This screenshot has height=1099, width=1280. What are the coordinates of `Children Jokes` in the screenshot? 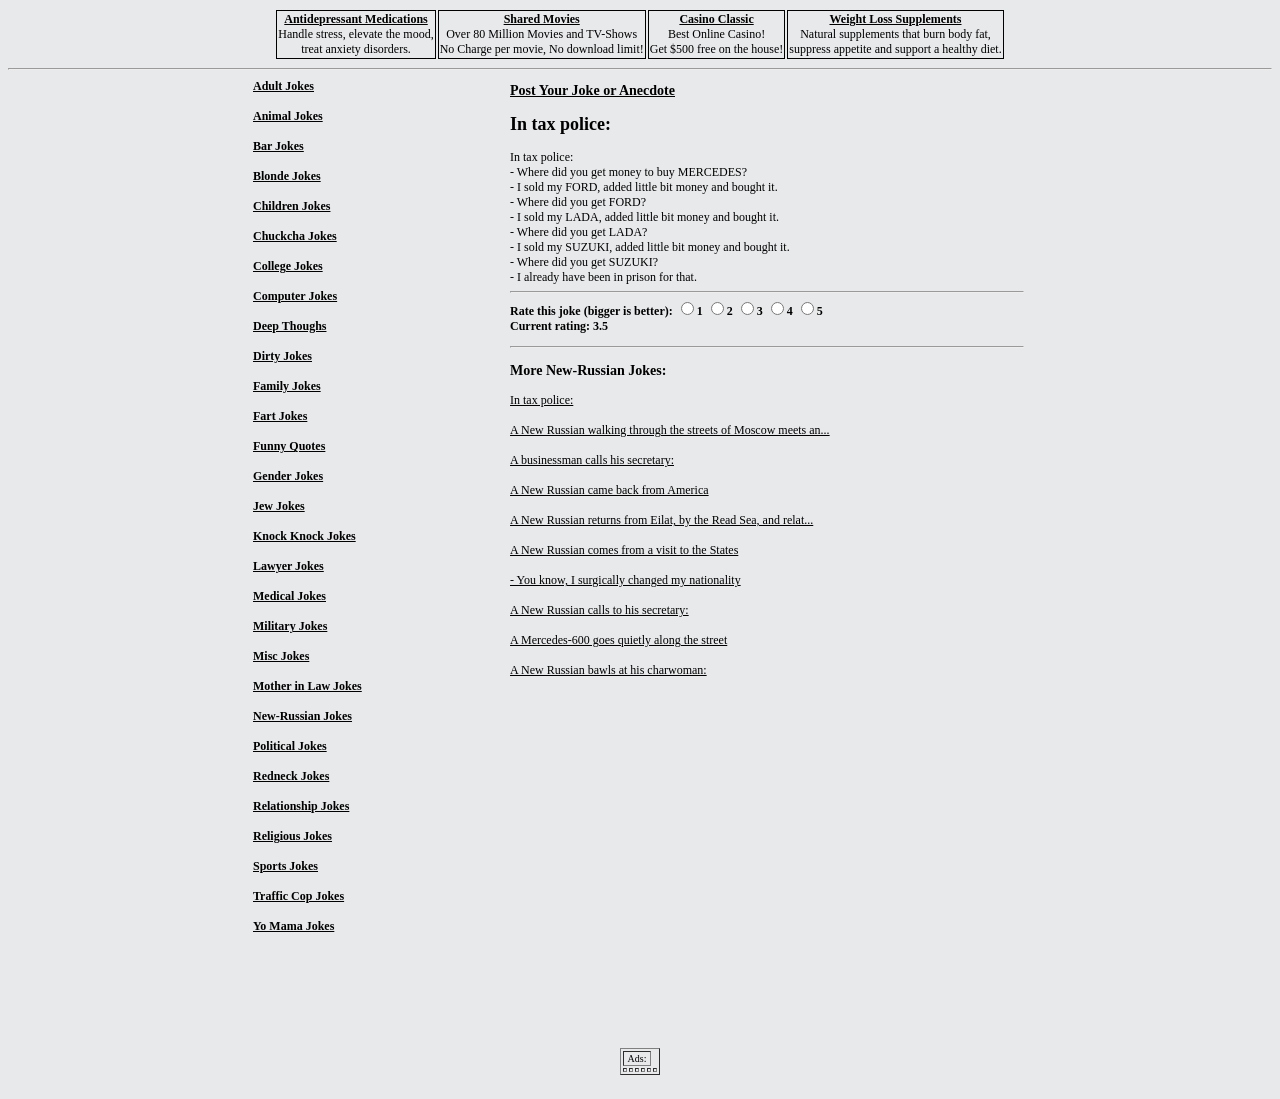 It's located at (291, 206).